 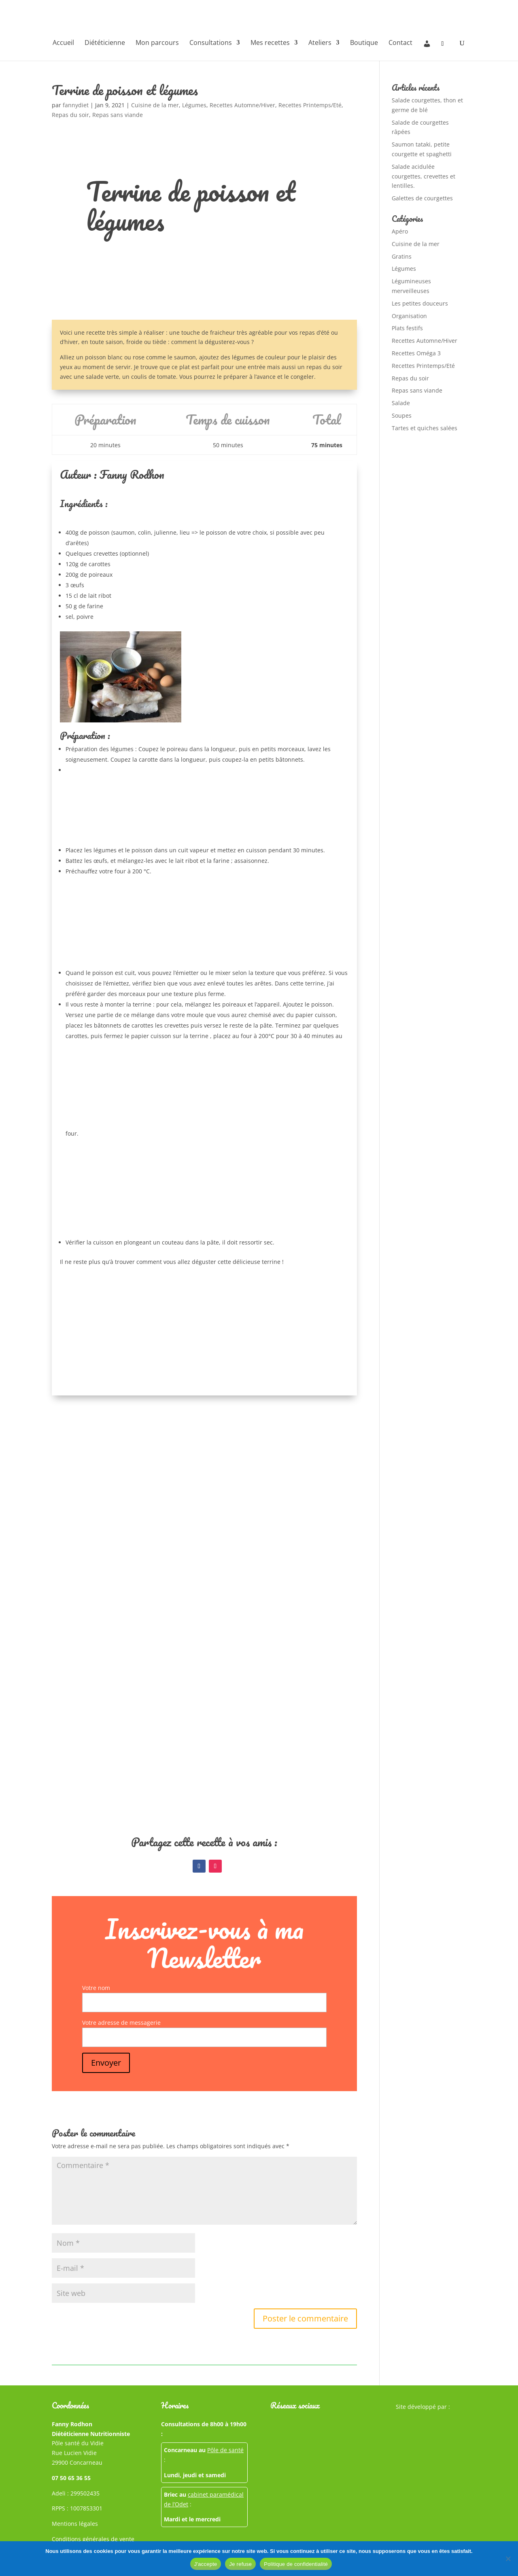 I want to click on Consultations, so click(x=210, y=43).